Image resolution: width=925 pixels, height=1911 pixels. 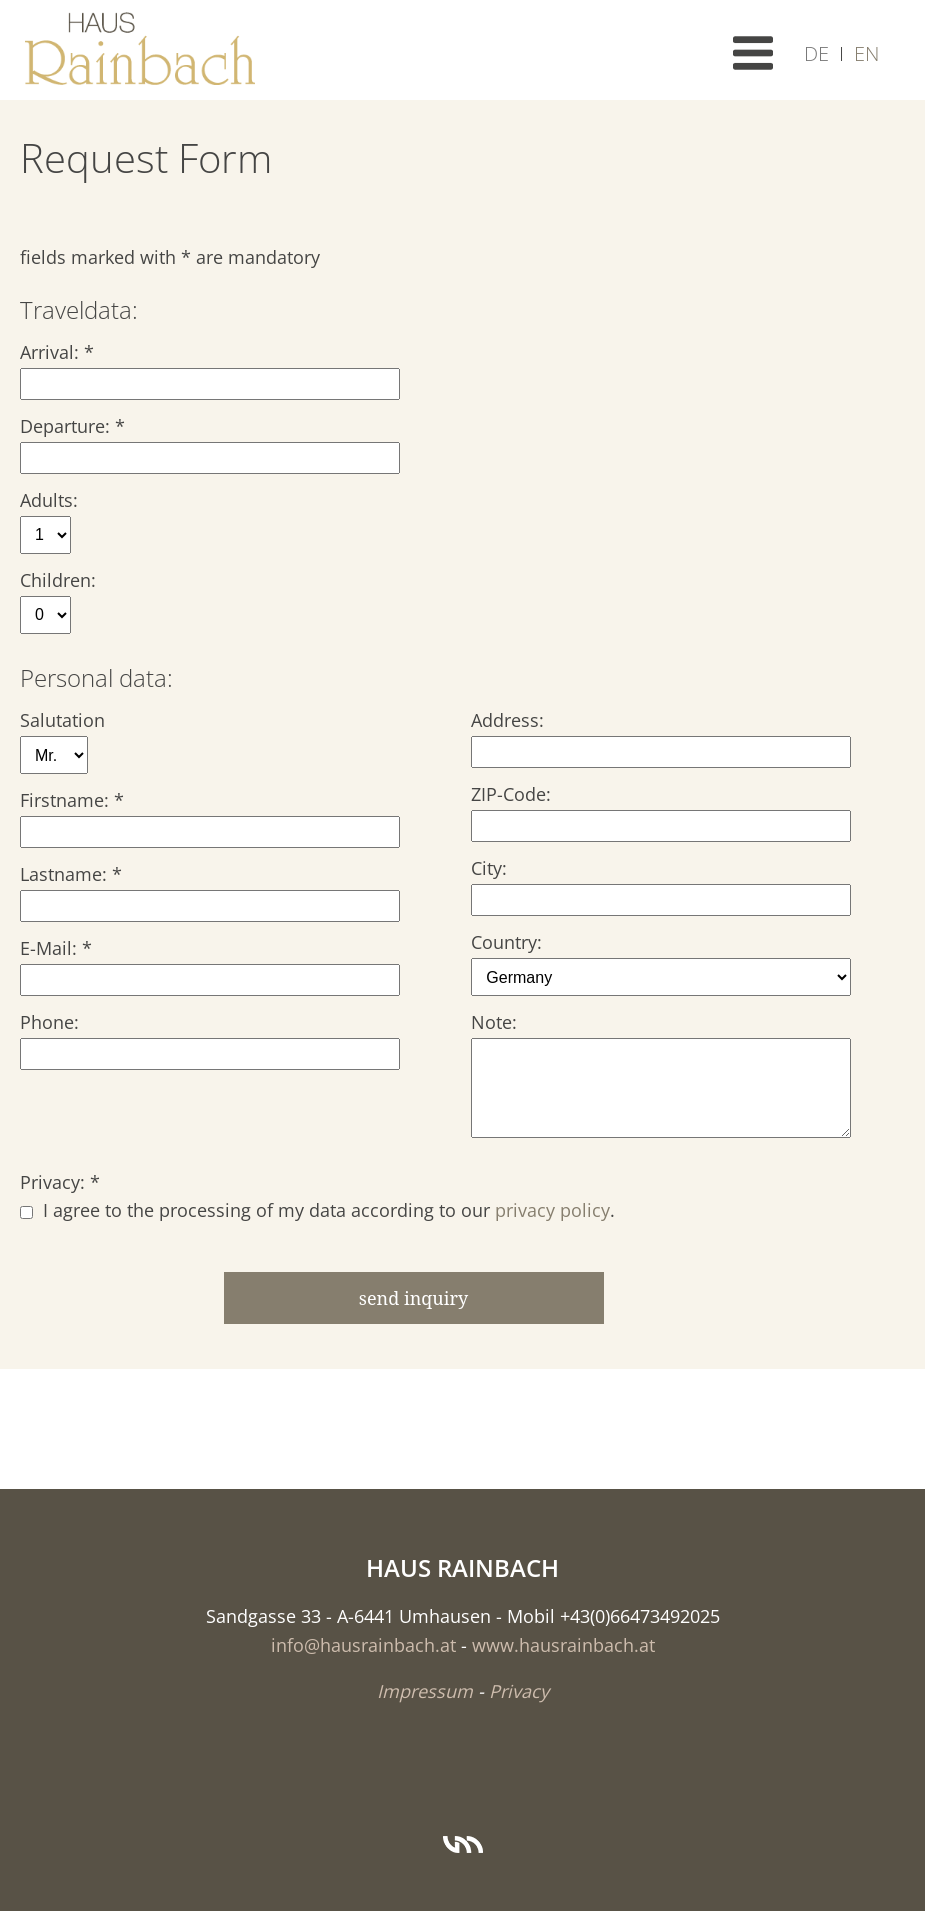 What do you see at coordinates (56, 948) in the screenshot?
I see `E-Mail: *` at bounding box center [56, 948].